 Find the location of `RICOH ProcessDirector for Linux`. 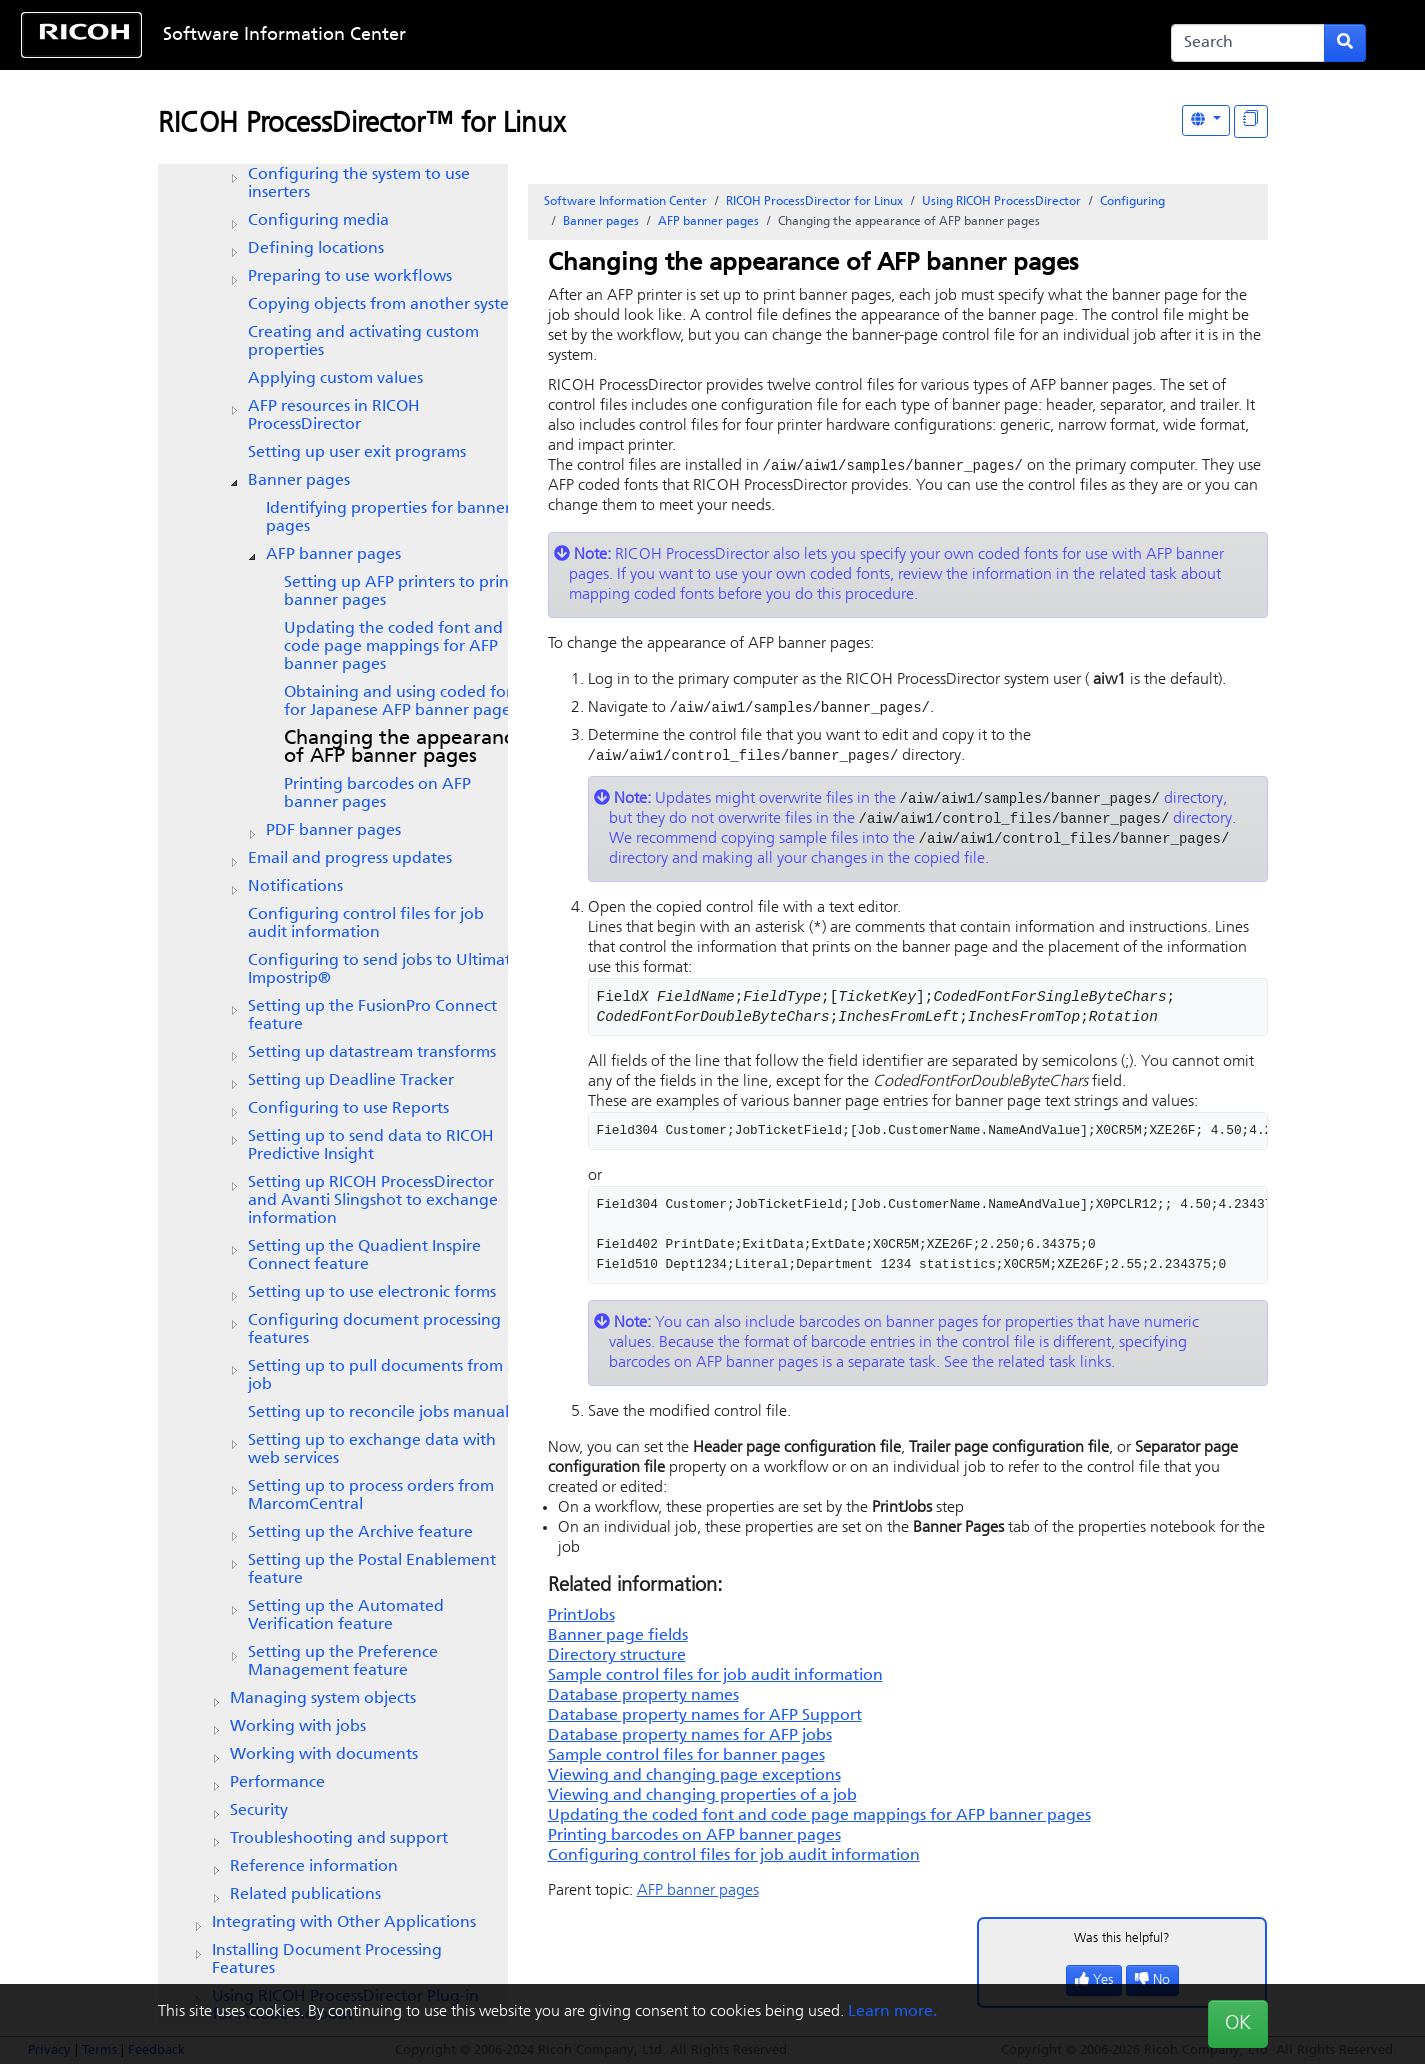

RICOH ProcessDirector for Linux is located at coordinates (814, 202).